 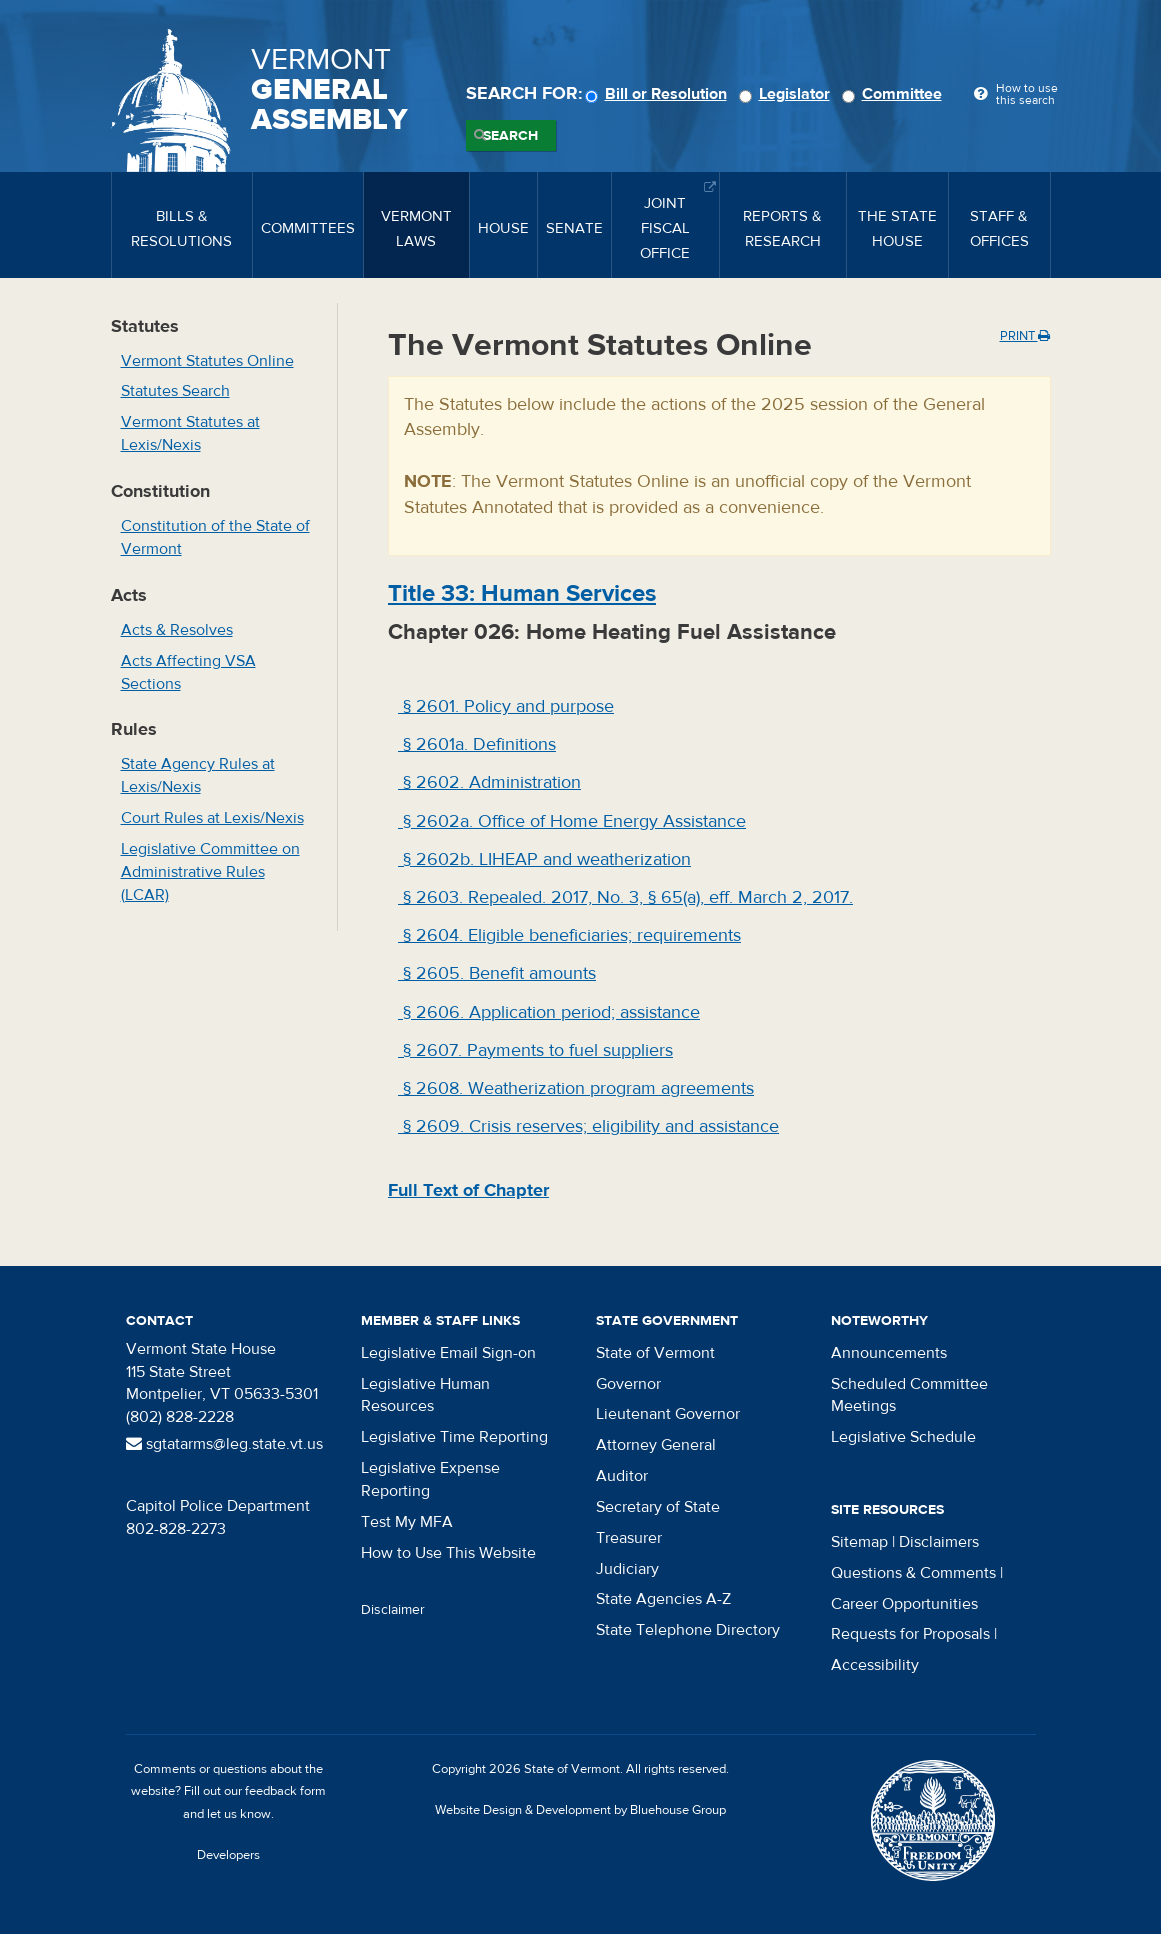 What do you see at coordinates (875, 1665) in the screenshot?
I see `Accessibility` at bounding box center [875, 1665].